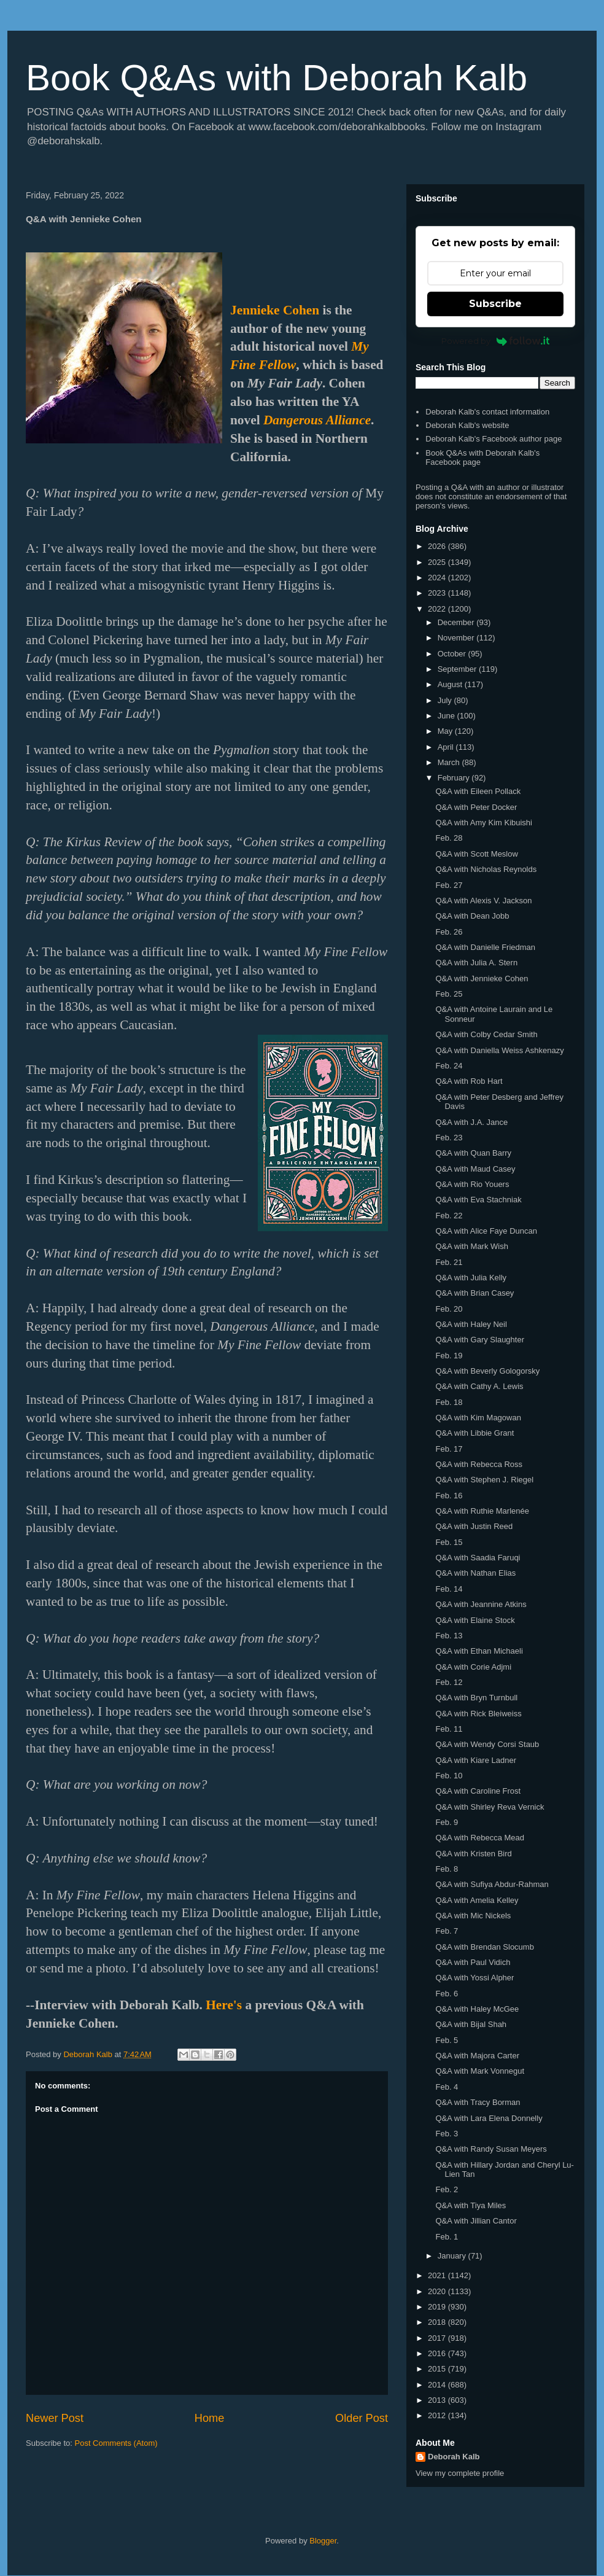 Image resolution: width=604 pixels, height=2576 pixels. Describe the element at coordinates (478, 1791) in the screenshot. I see `Q&A with Caroline Frost` at that location.